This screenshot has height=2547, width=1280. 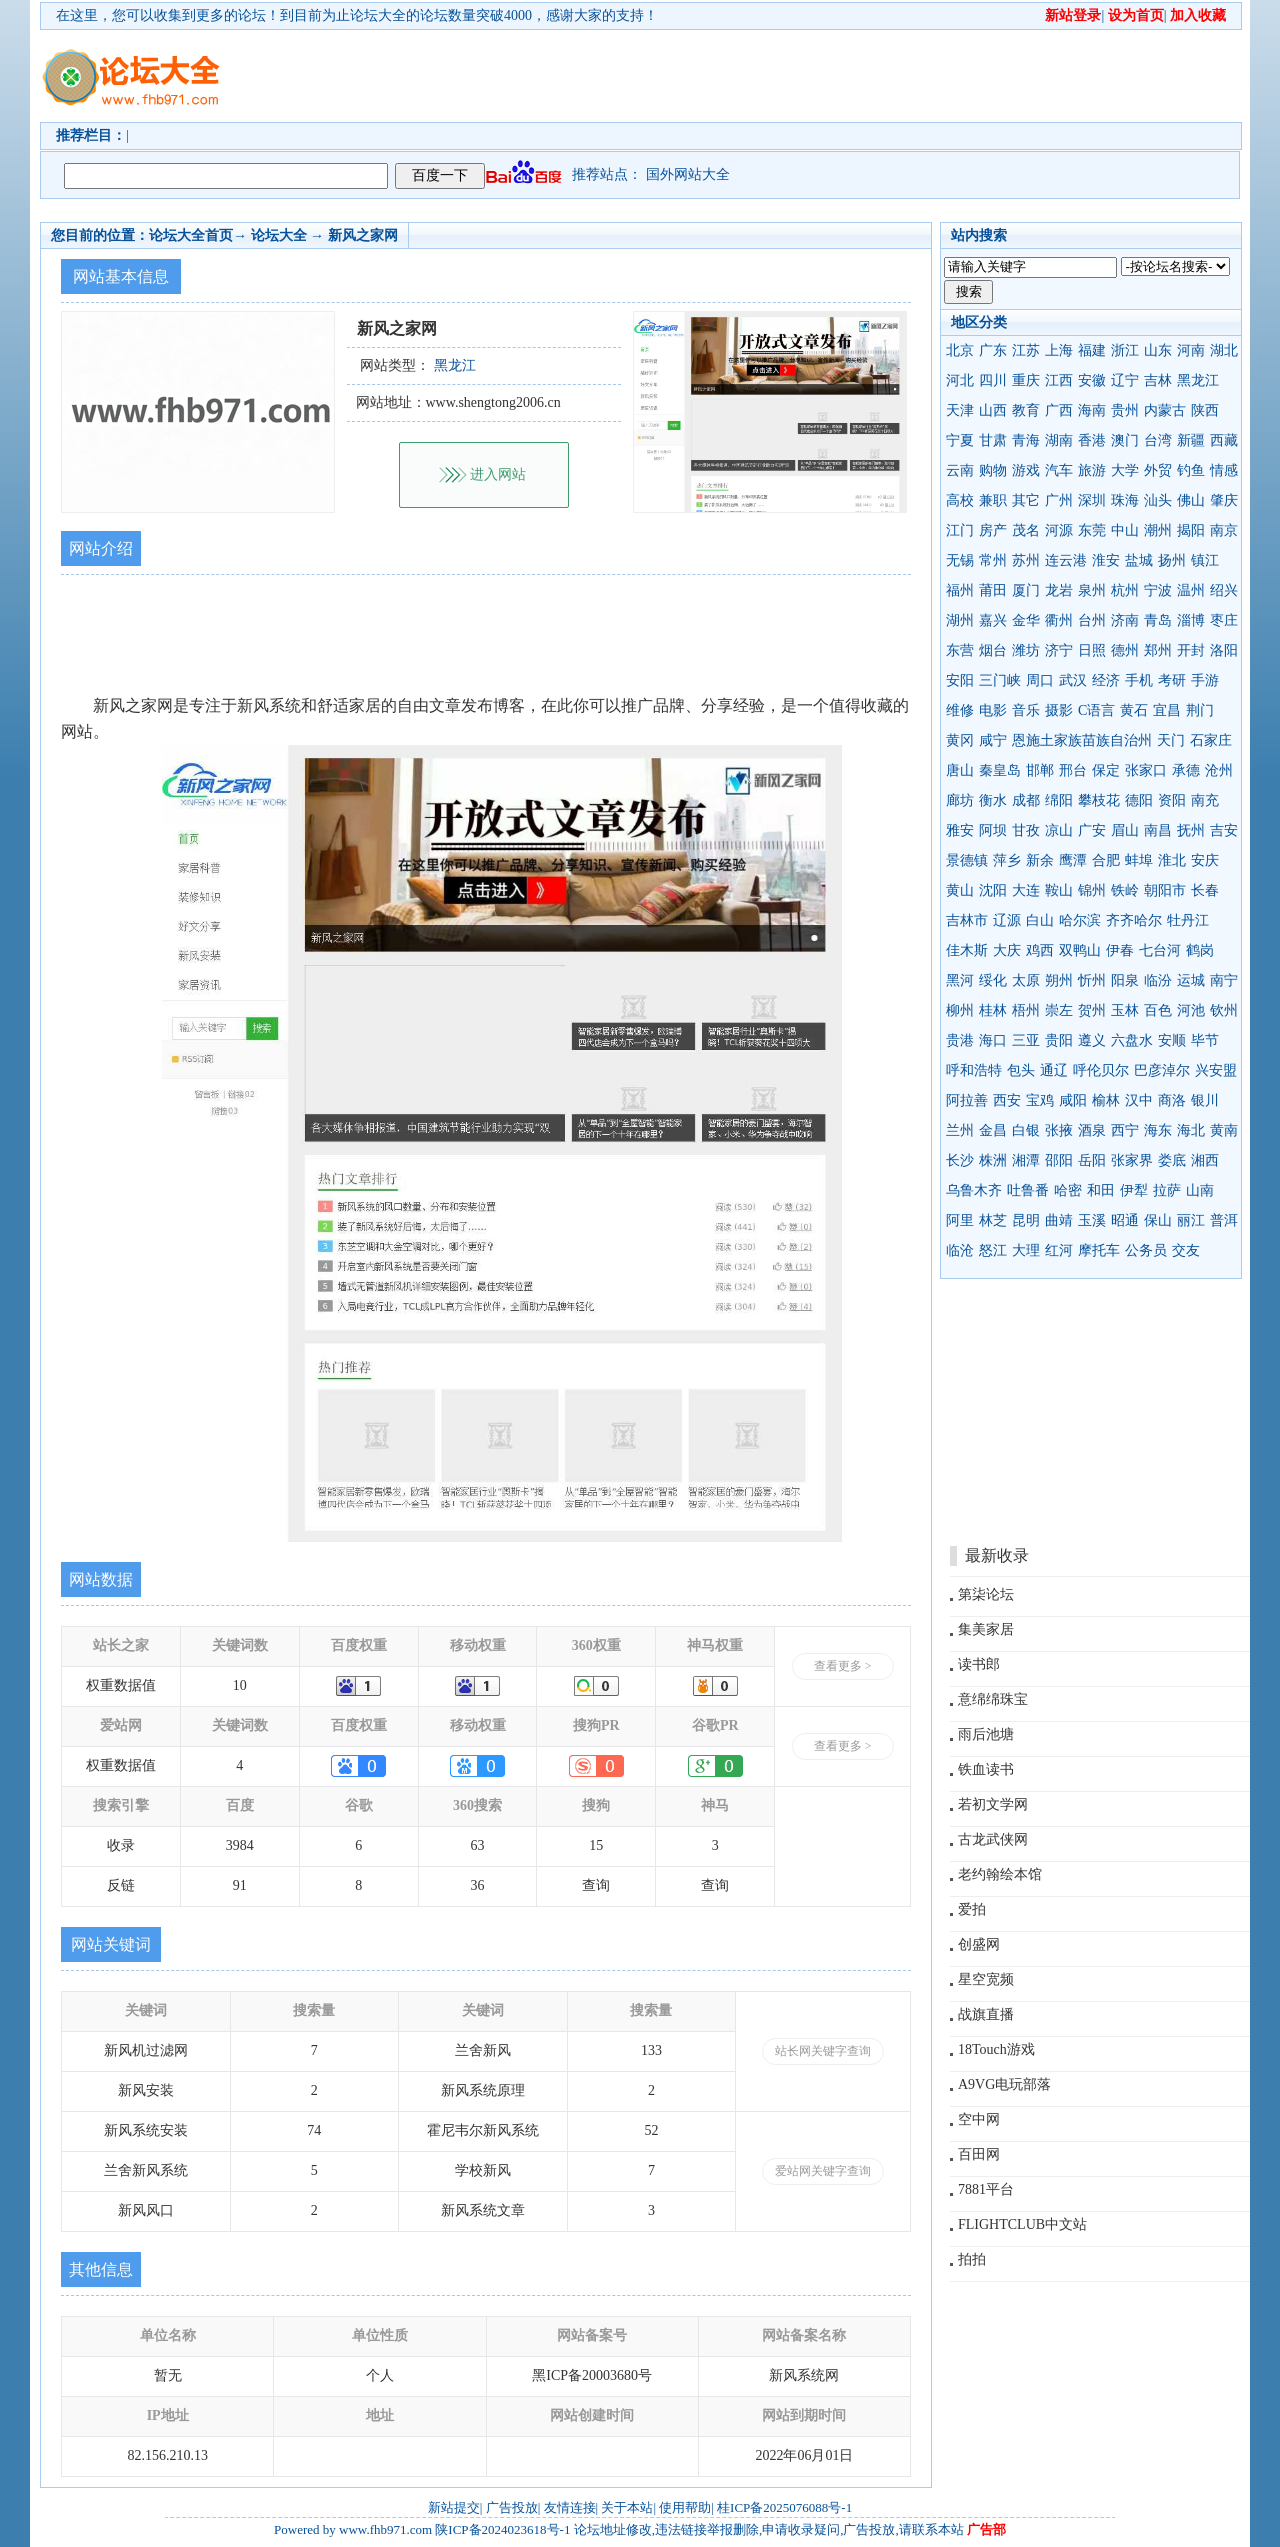 I want to click on 青海, so click(x=1026, y=440).